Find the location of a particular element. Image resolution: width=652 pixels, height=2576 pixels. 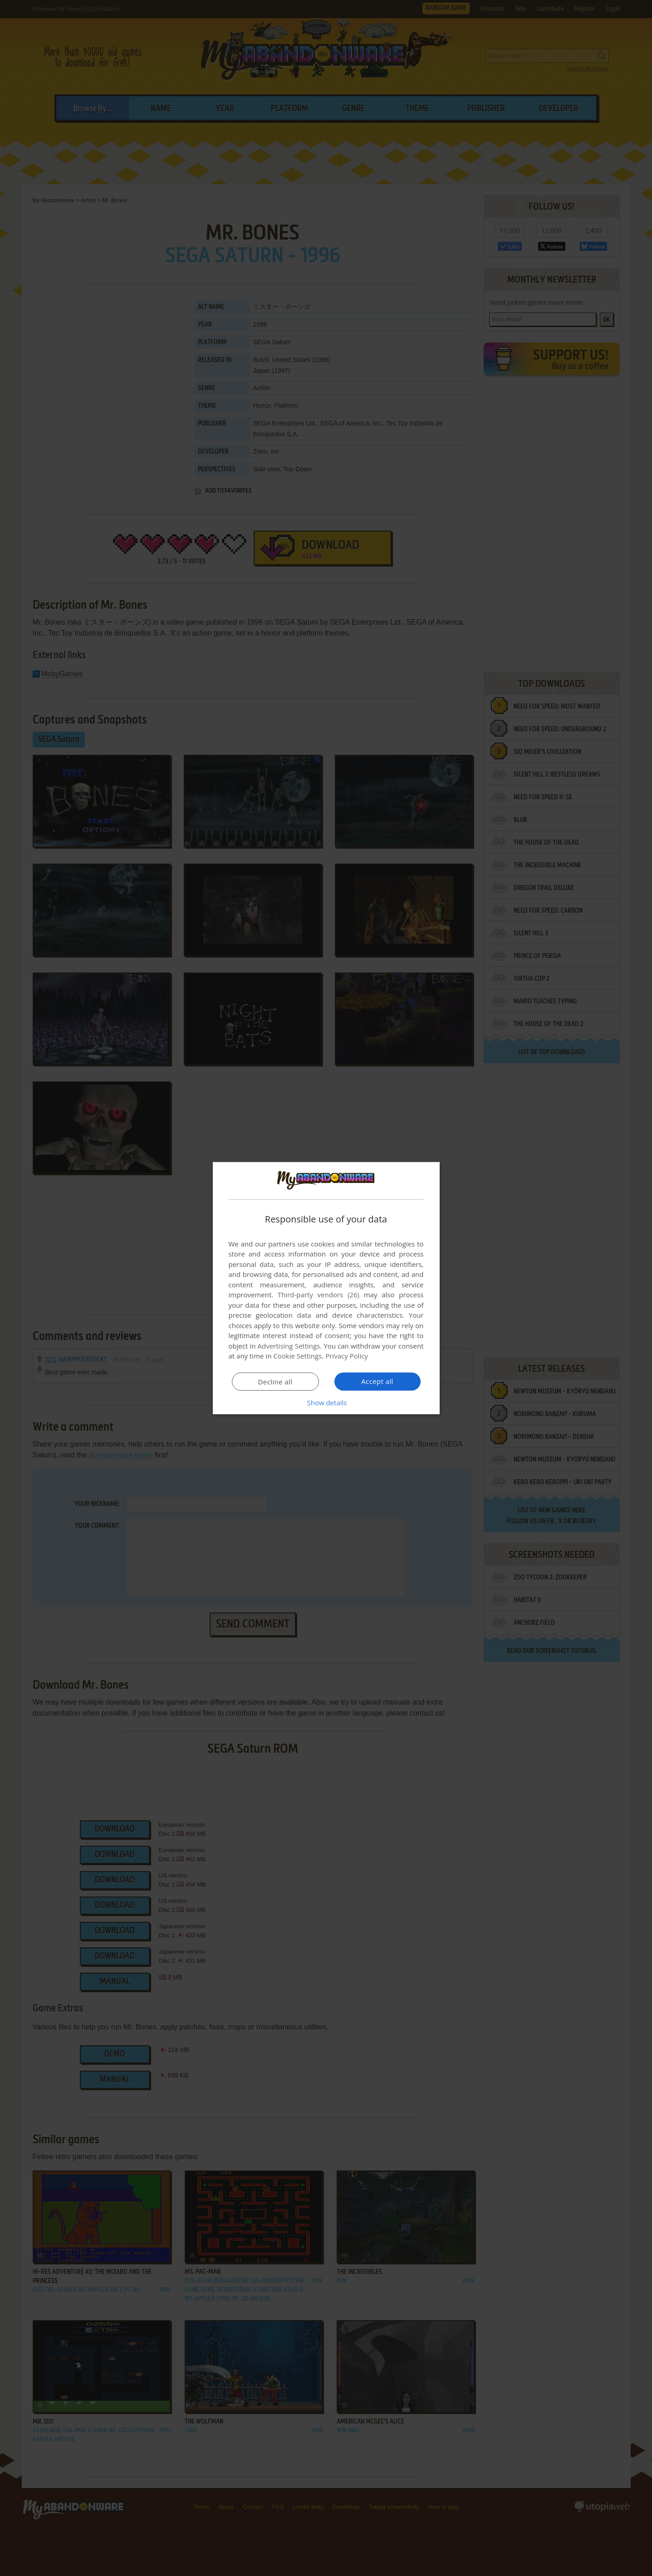

[dialog] is located at coordinates (326, 1288).